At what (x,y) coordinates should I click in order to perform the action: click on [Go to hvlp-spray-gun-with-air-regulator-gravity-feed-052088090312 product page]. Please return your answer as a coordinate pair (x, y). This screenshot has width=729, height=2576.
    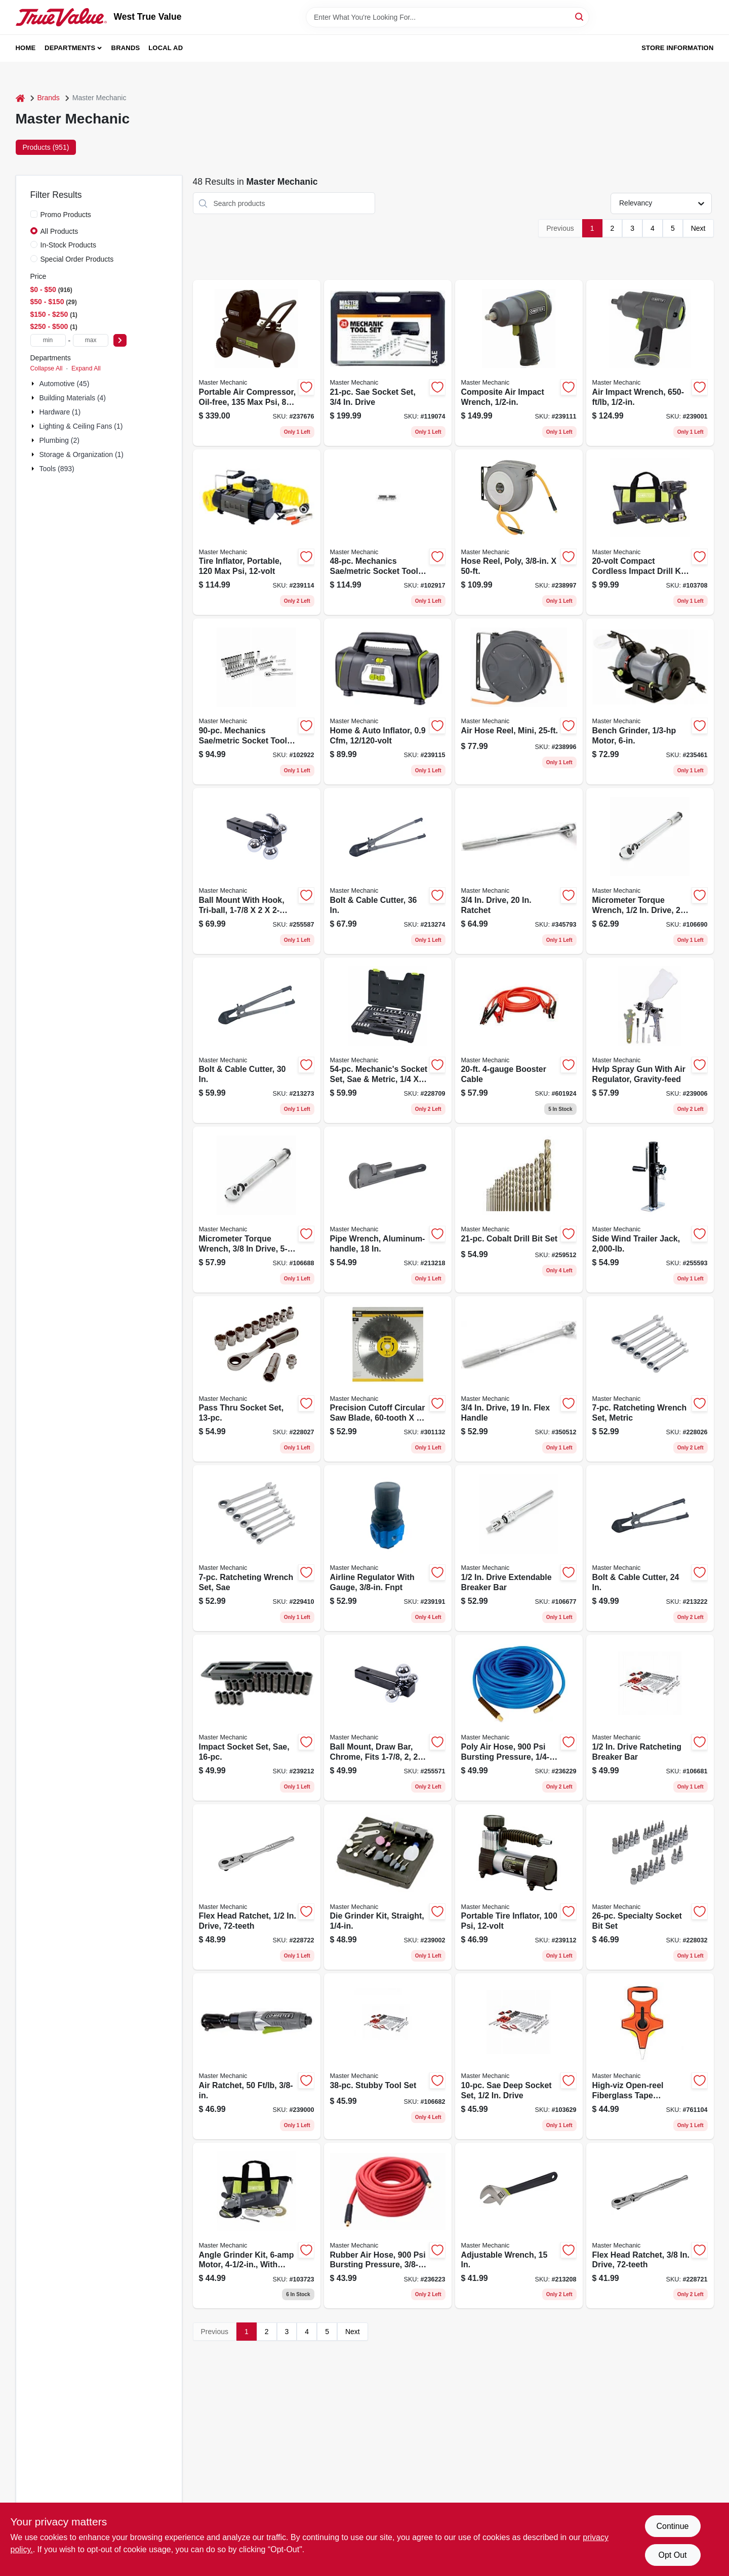
    Looking at the image, I should click on (650, 1041).